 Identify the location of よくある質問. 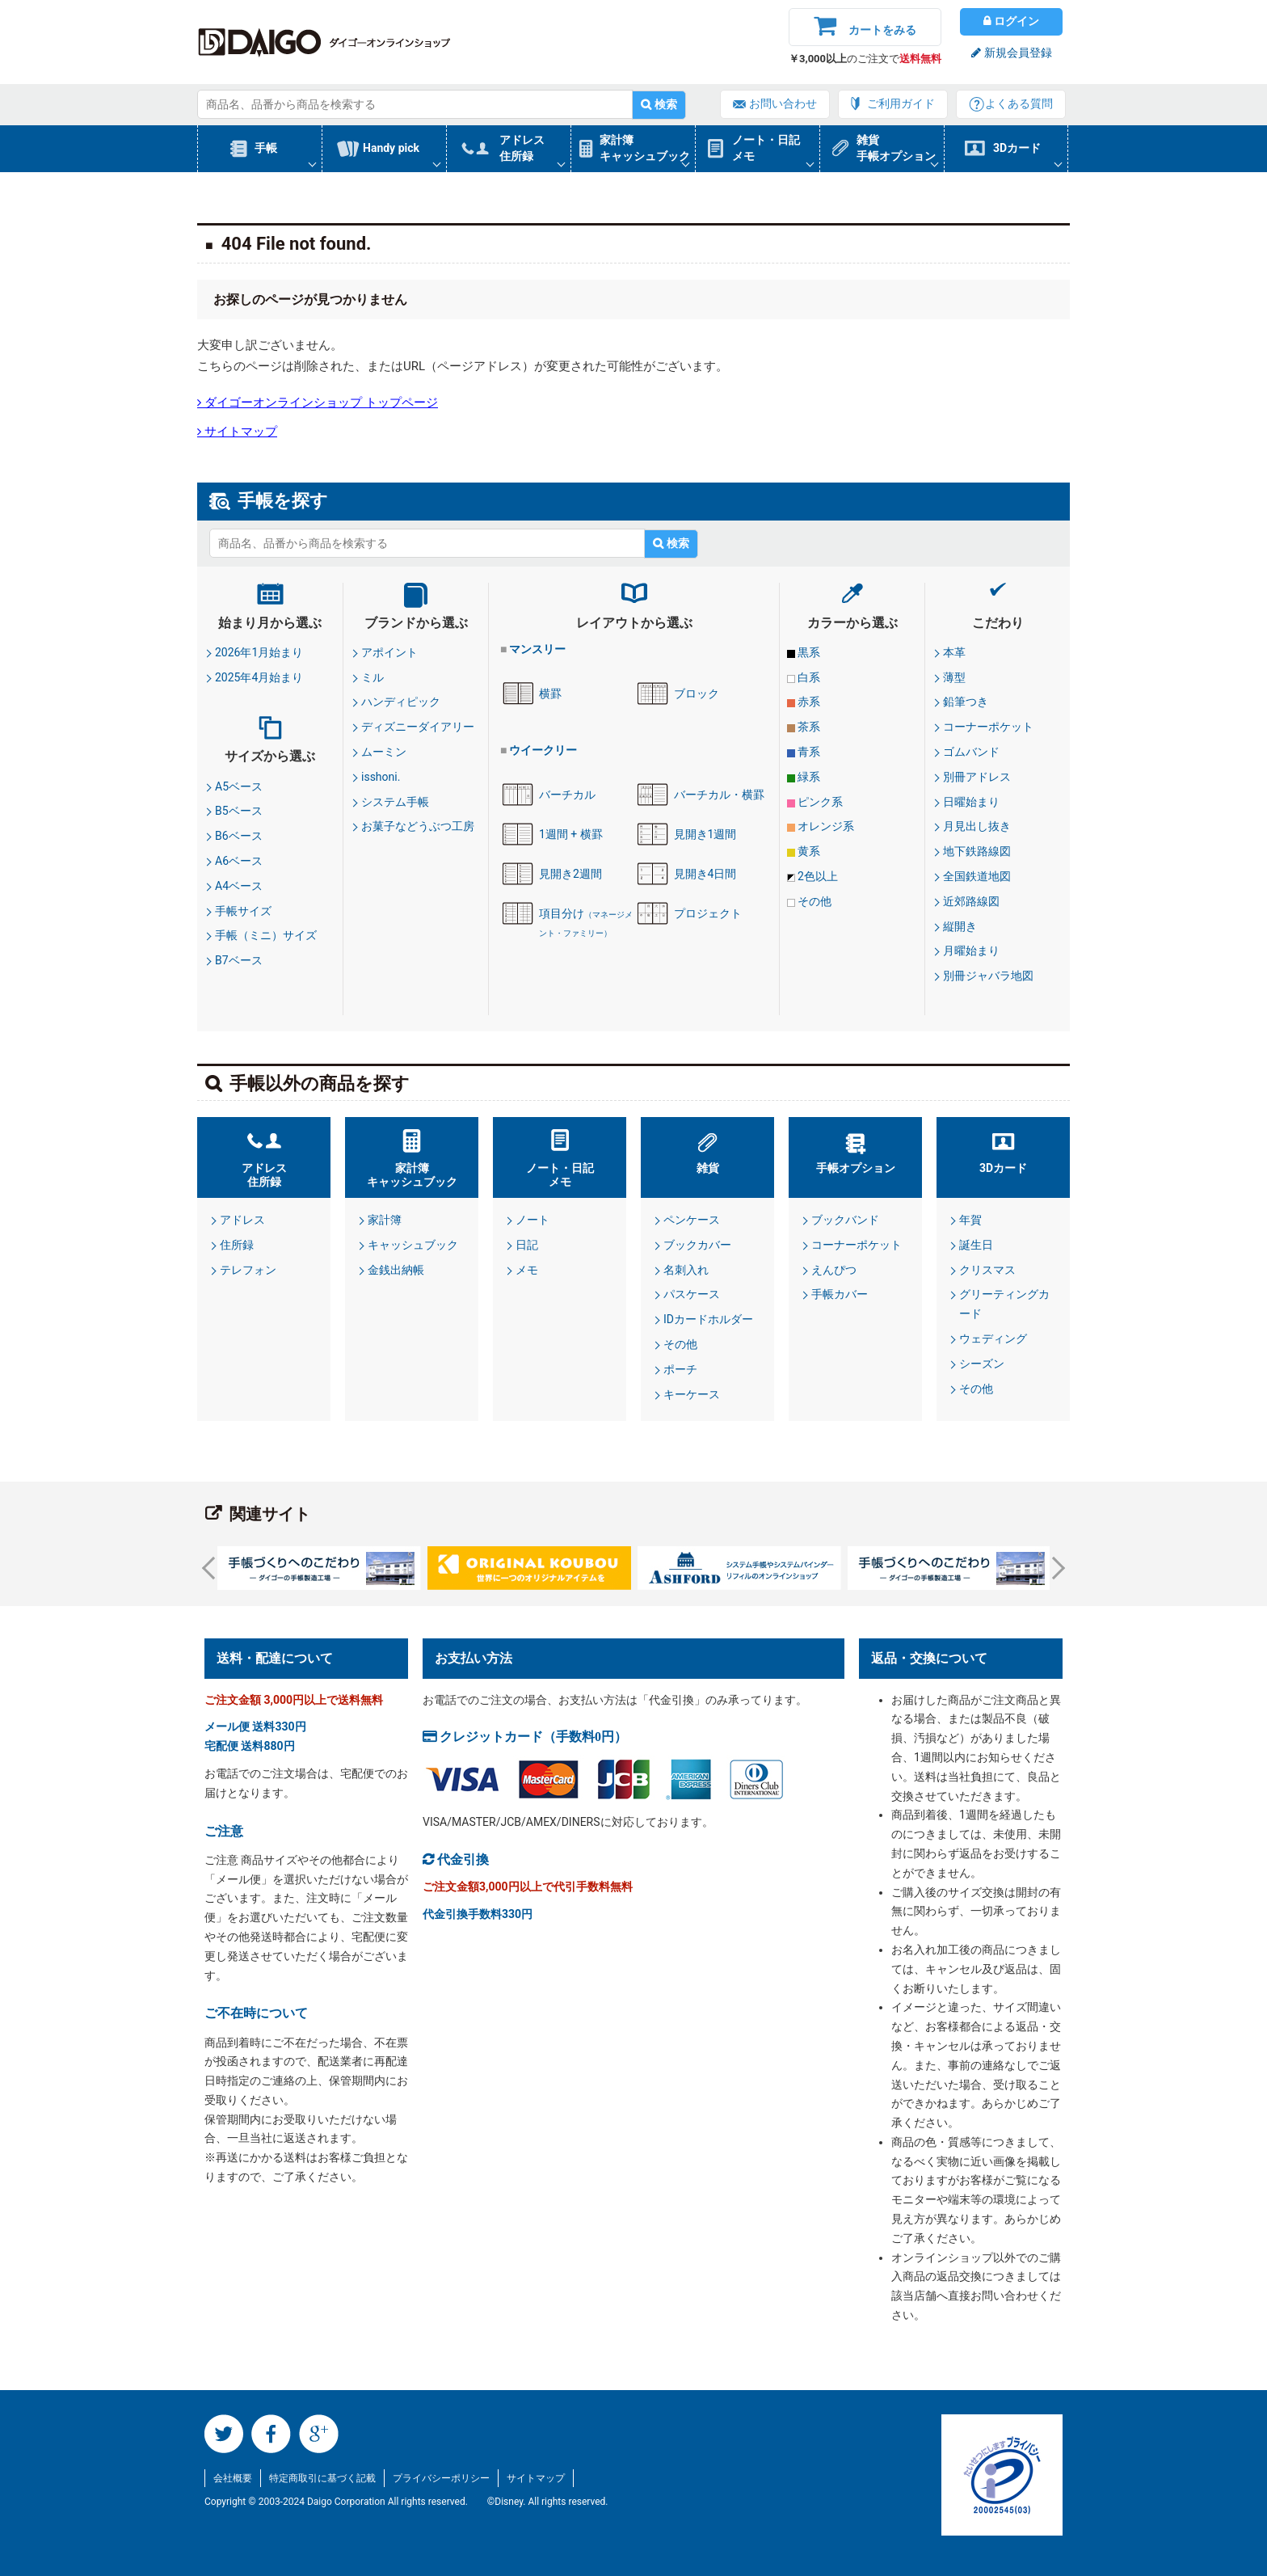
(1019, 103).